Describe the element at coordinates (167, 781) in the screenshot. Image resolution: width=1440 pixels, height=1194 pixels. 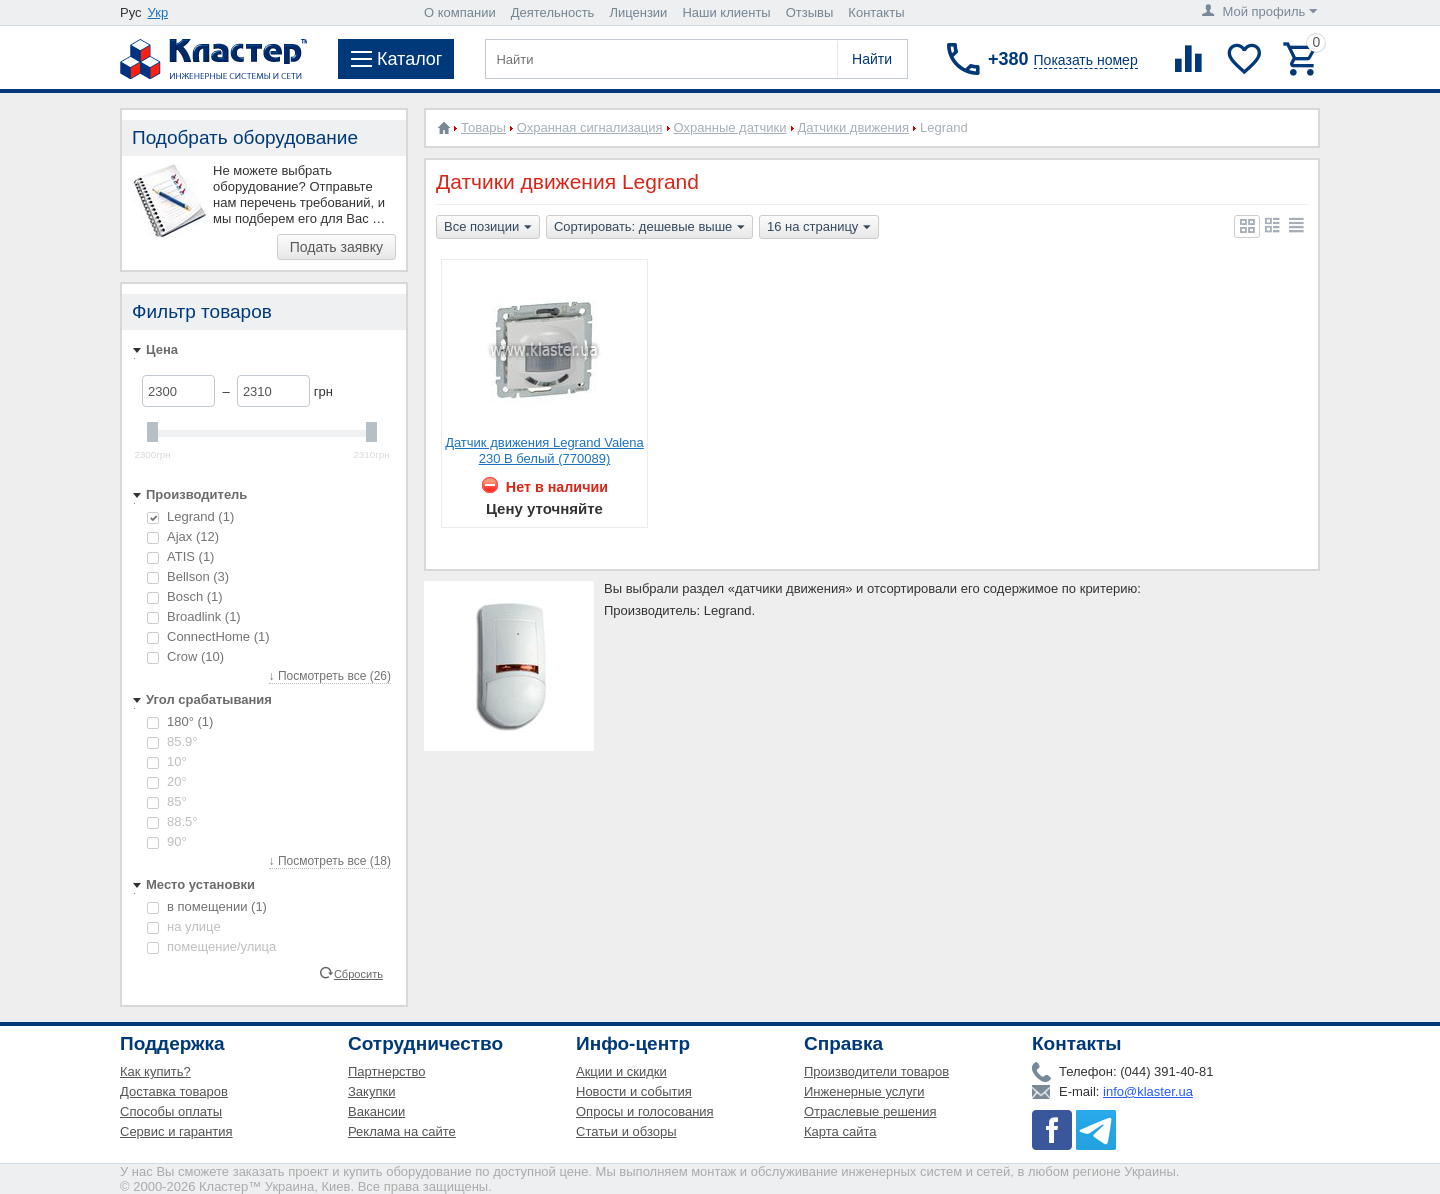
I see `20°` at that location.